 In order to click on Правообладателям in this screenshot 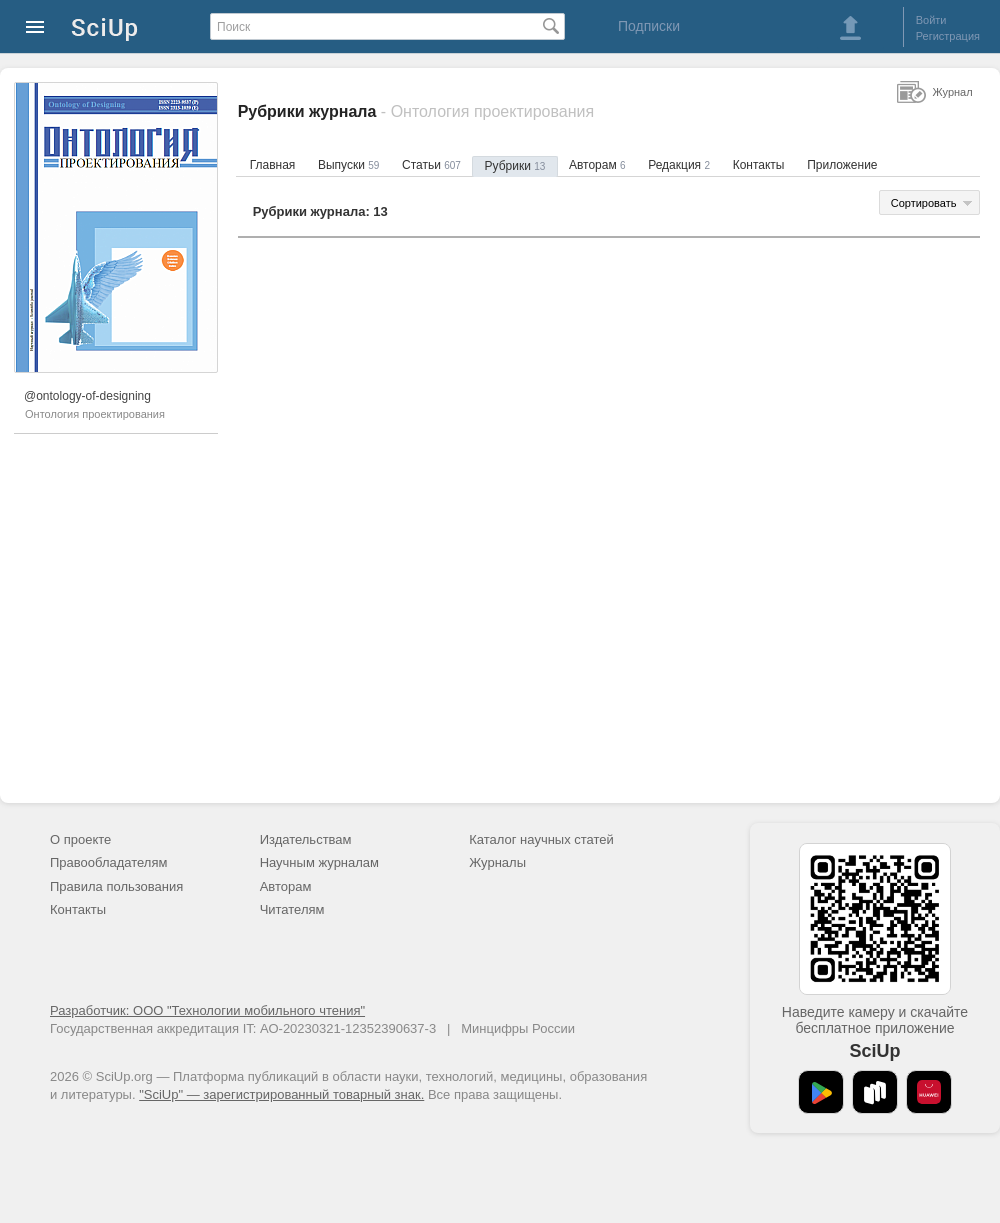, I will do `click(108, 862)`.